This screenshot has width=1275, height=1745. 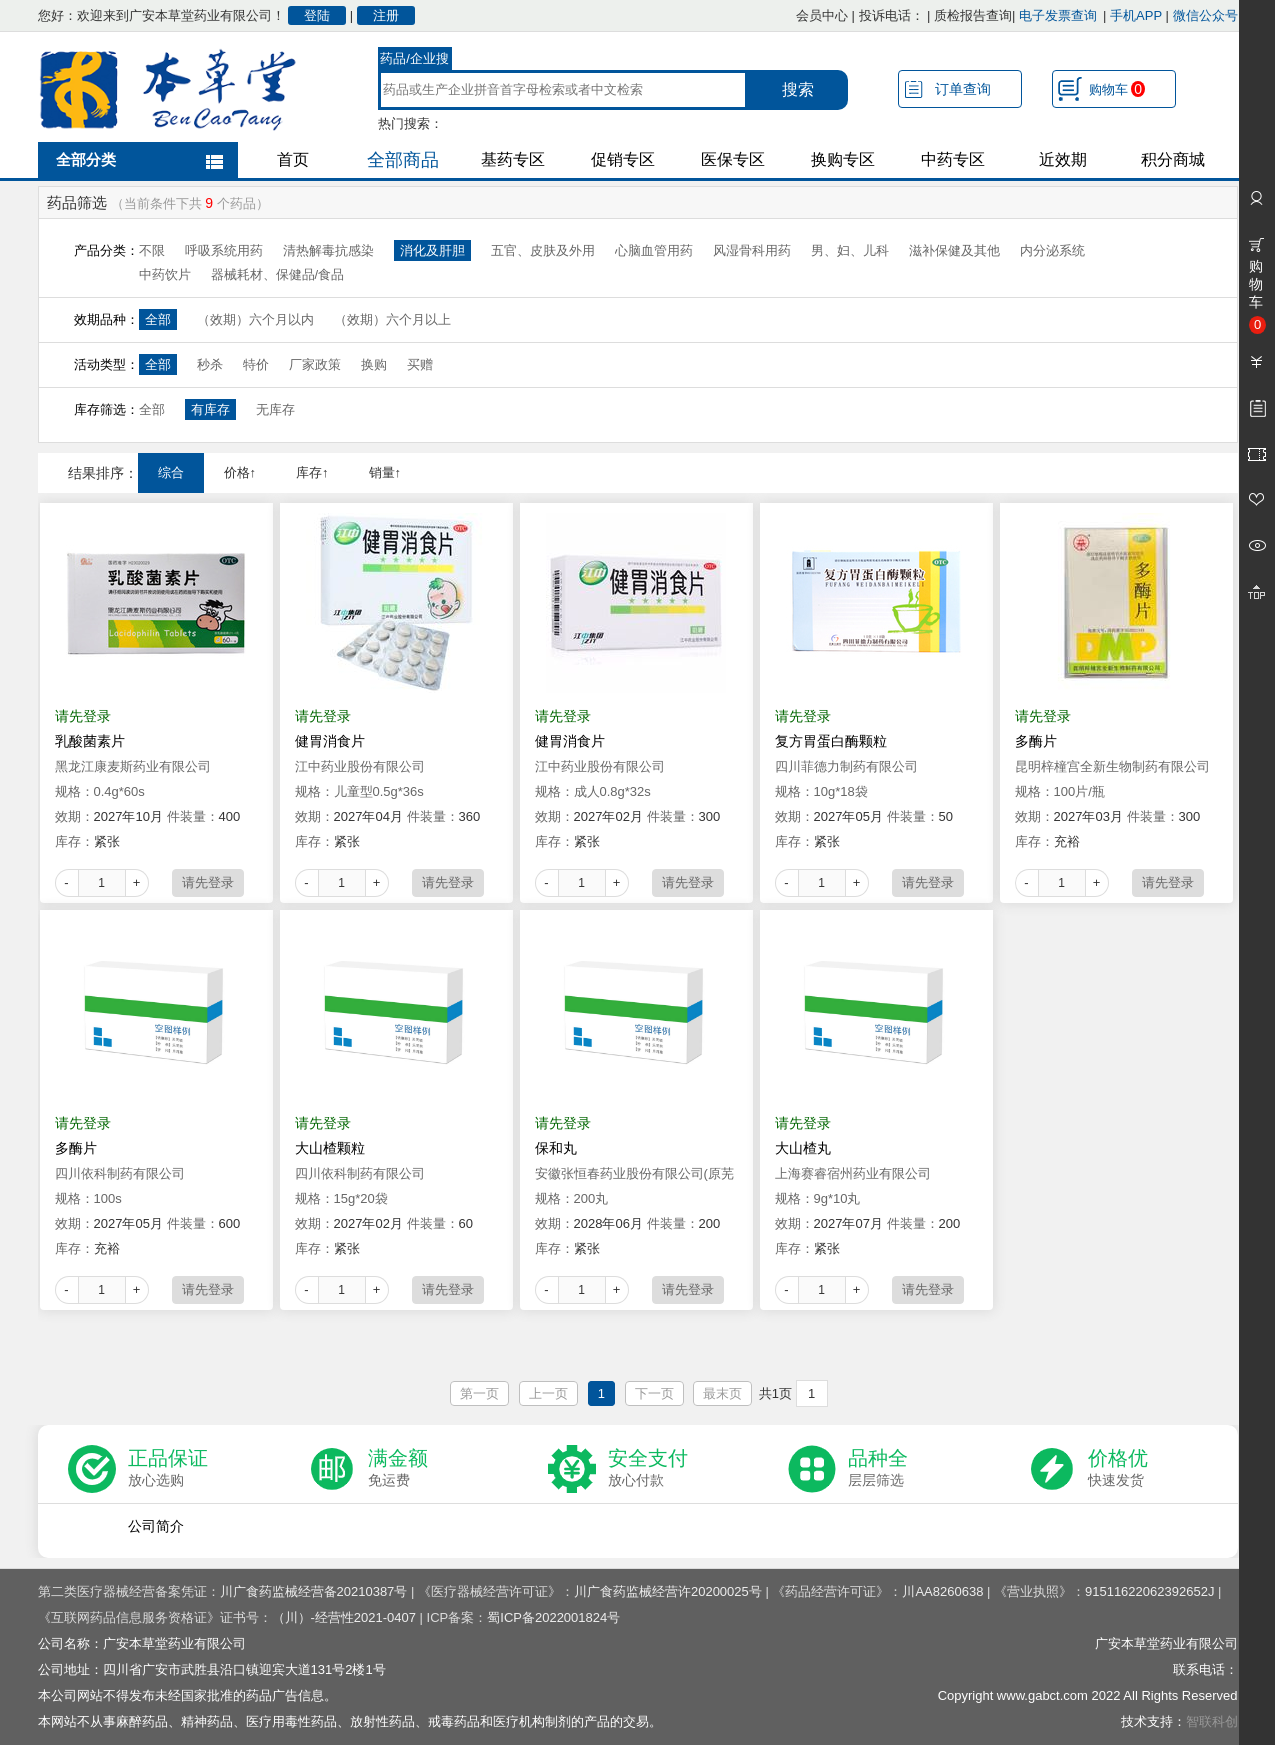 I want to click on 多酶片, so click(x=1036, y=741).